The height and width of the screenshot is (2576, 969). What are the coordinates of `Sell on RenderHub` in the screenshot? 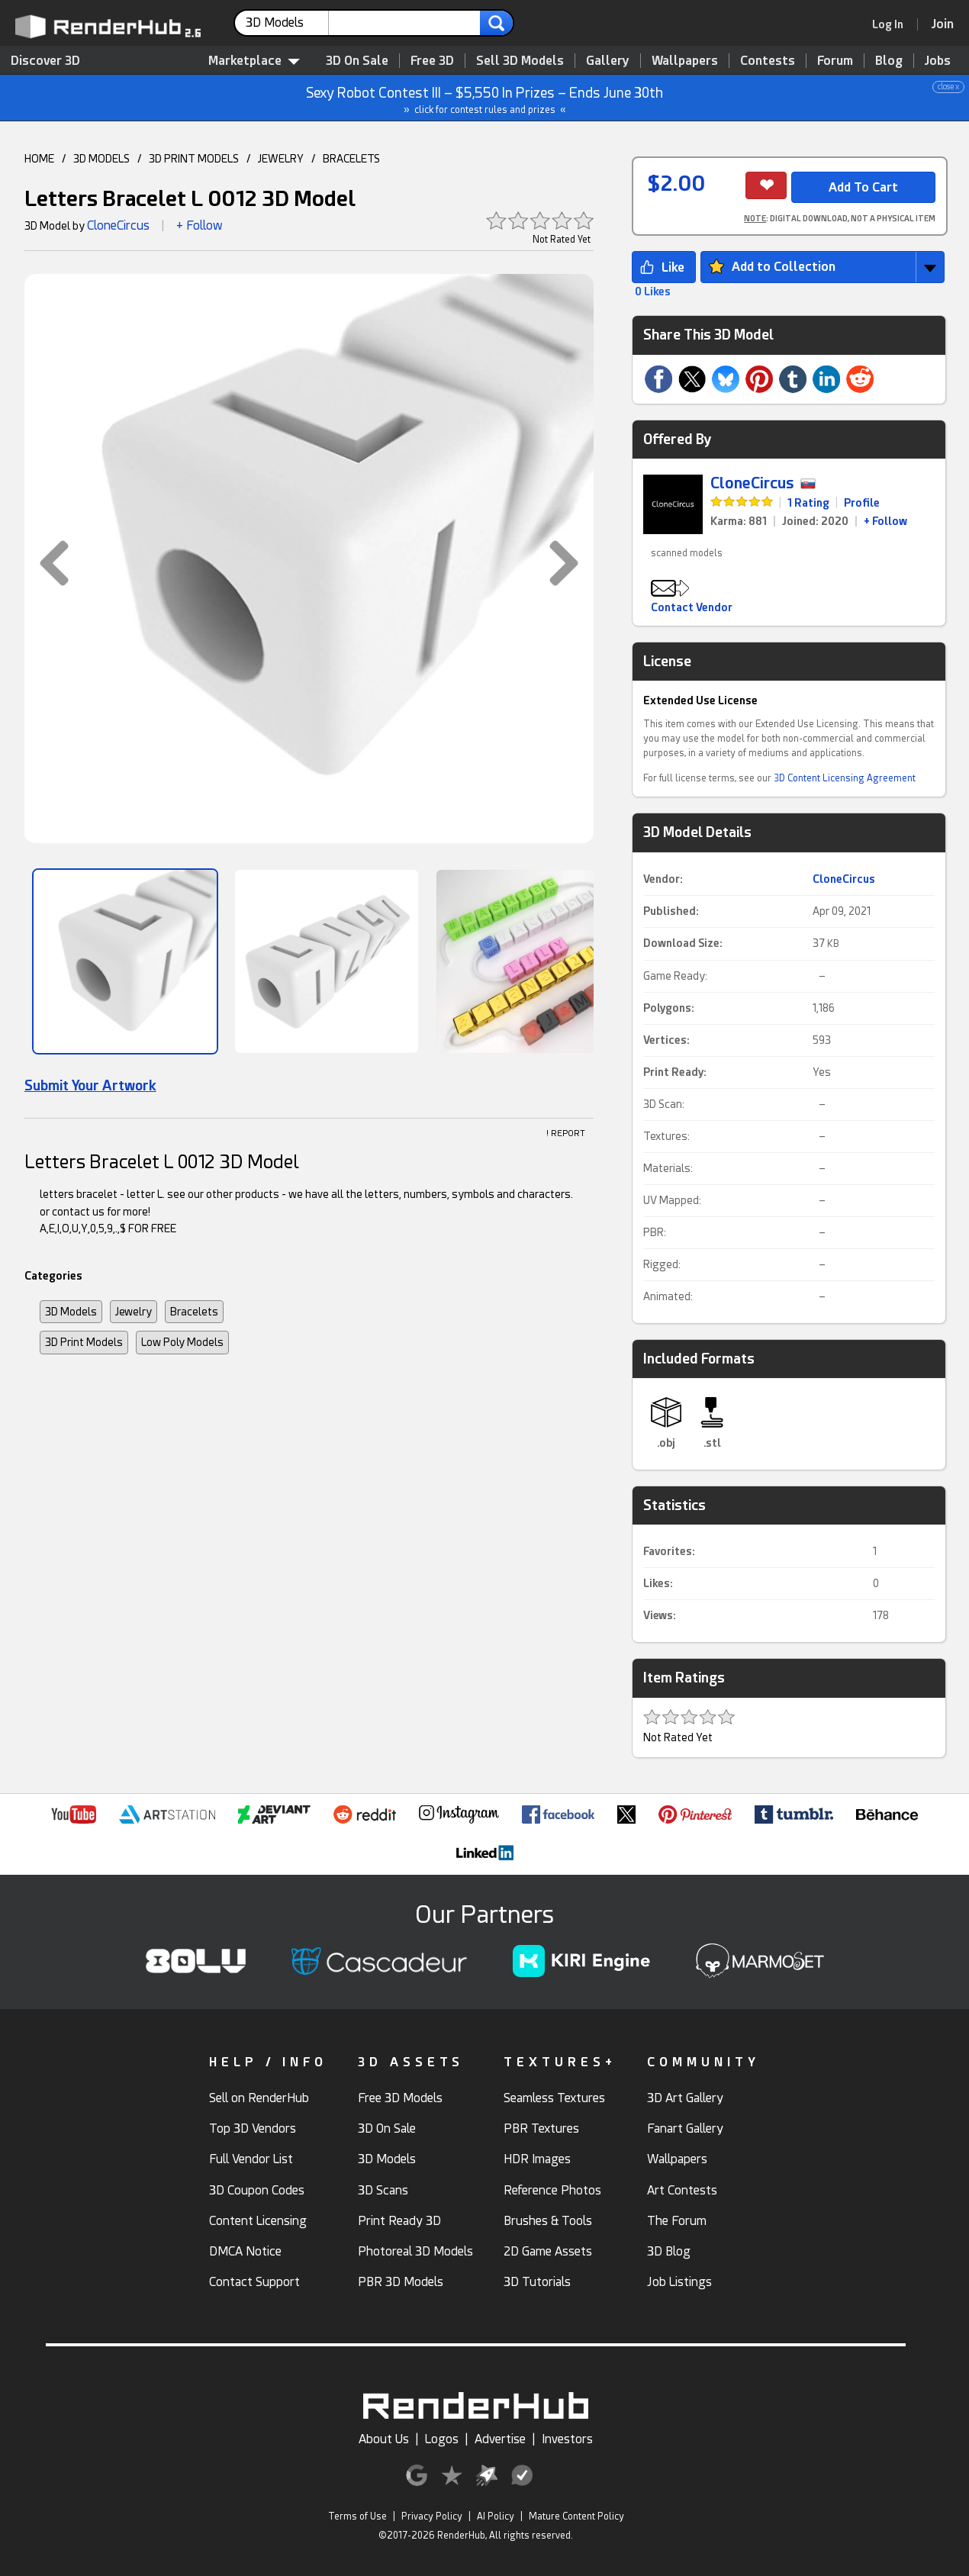 It's located at (259, 2098).